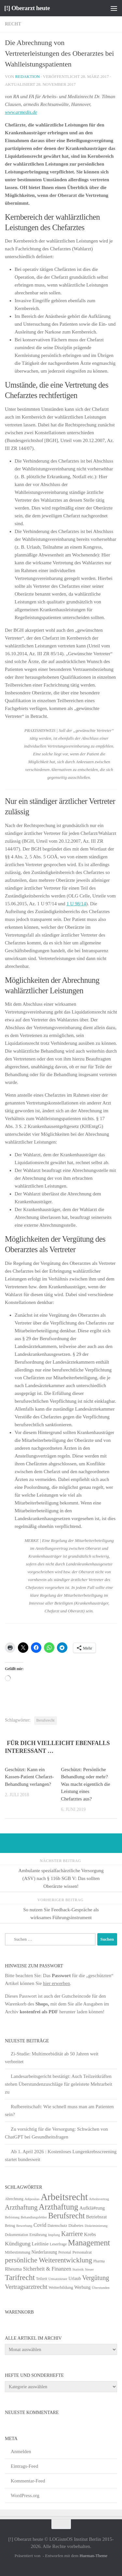 The width and height of the screenshot is (122, 2576). Describe the element at coordinates (44, 2252) in the screenshot. I see `Niederlassung [Niederlassung (9 Einträge)]` at that location.